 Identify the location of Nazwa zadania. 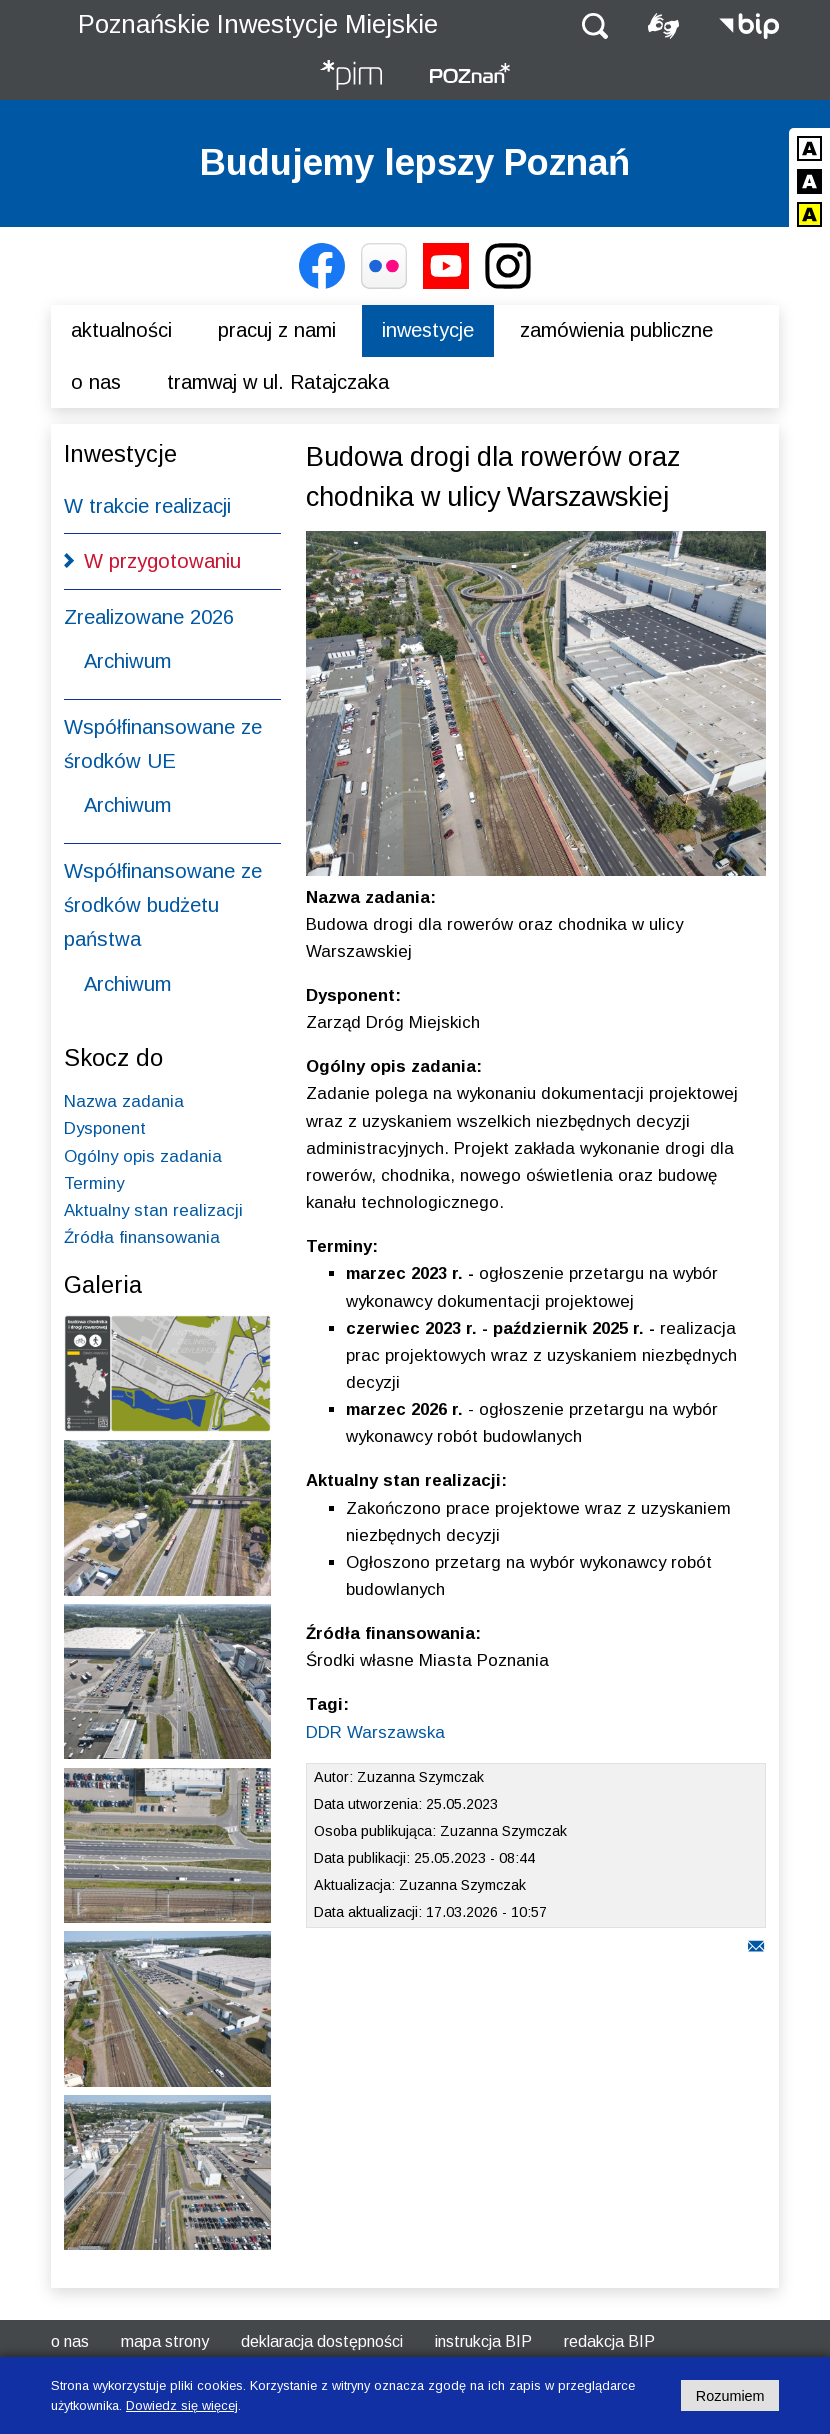
(124, 1101).